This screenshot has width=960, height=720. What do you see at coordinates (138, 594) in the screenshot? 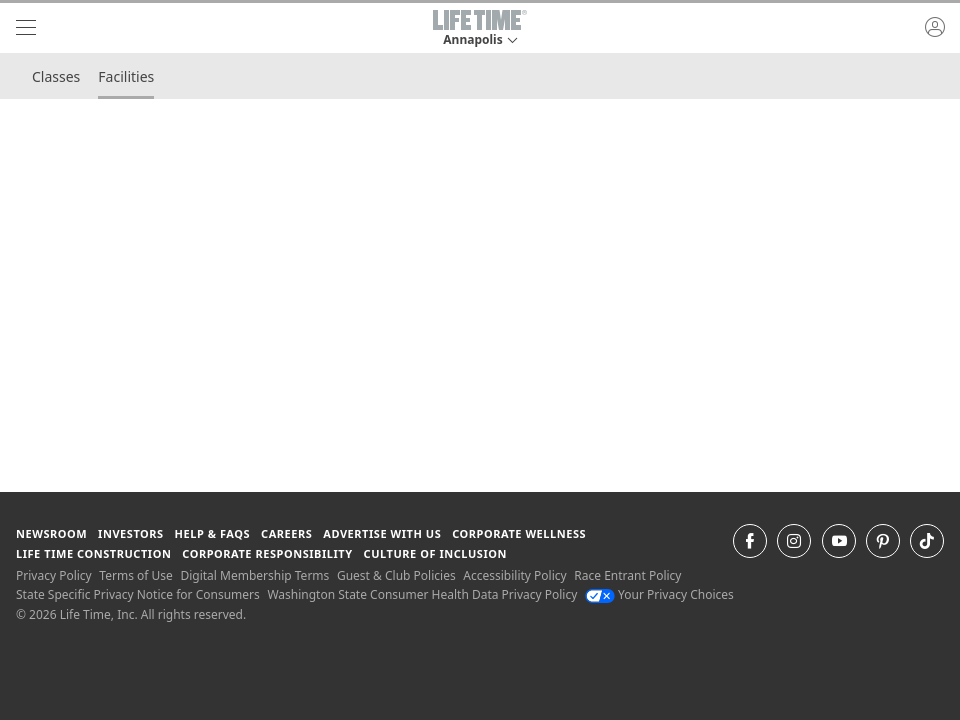
I see `State Specific Privacy Notice for Consumers` at bounding box center [138, 594].